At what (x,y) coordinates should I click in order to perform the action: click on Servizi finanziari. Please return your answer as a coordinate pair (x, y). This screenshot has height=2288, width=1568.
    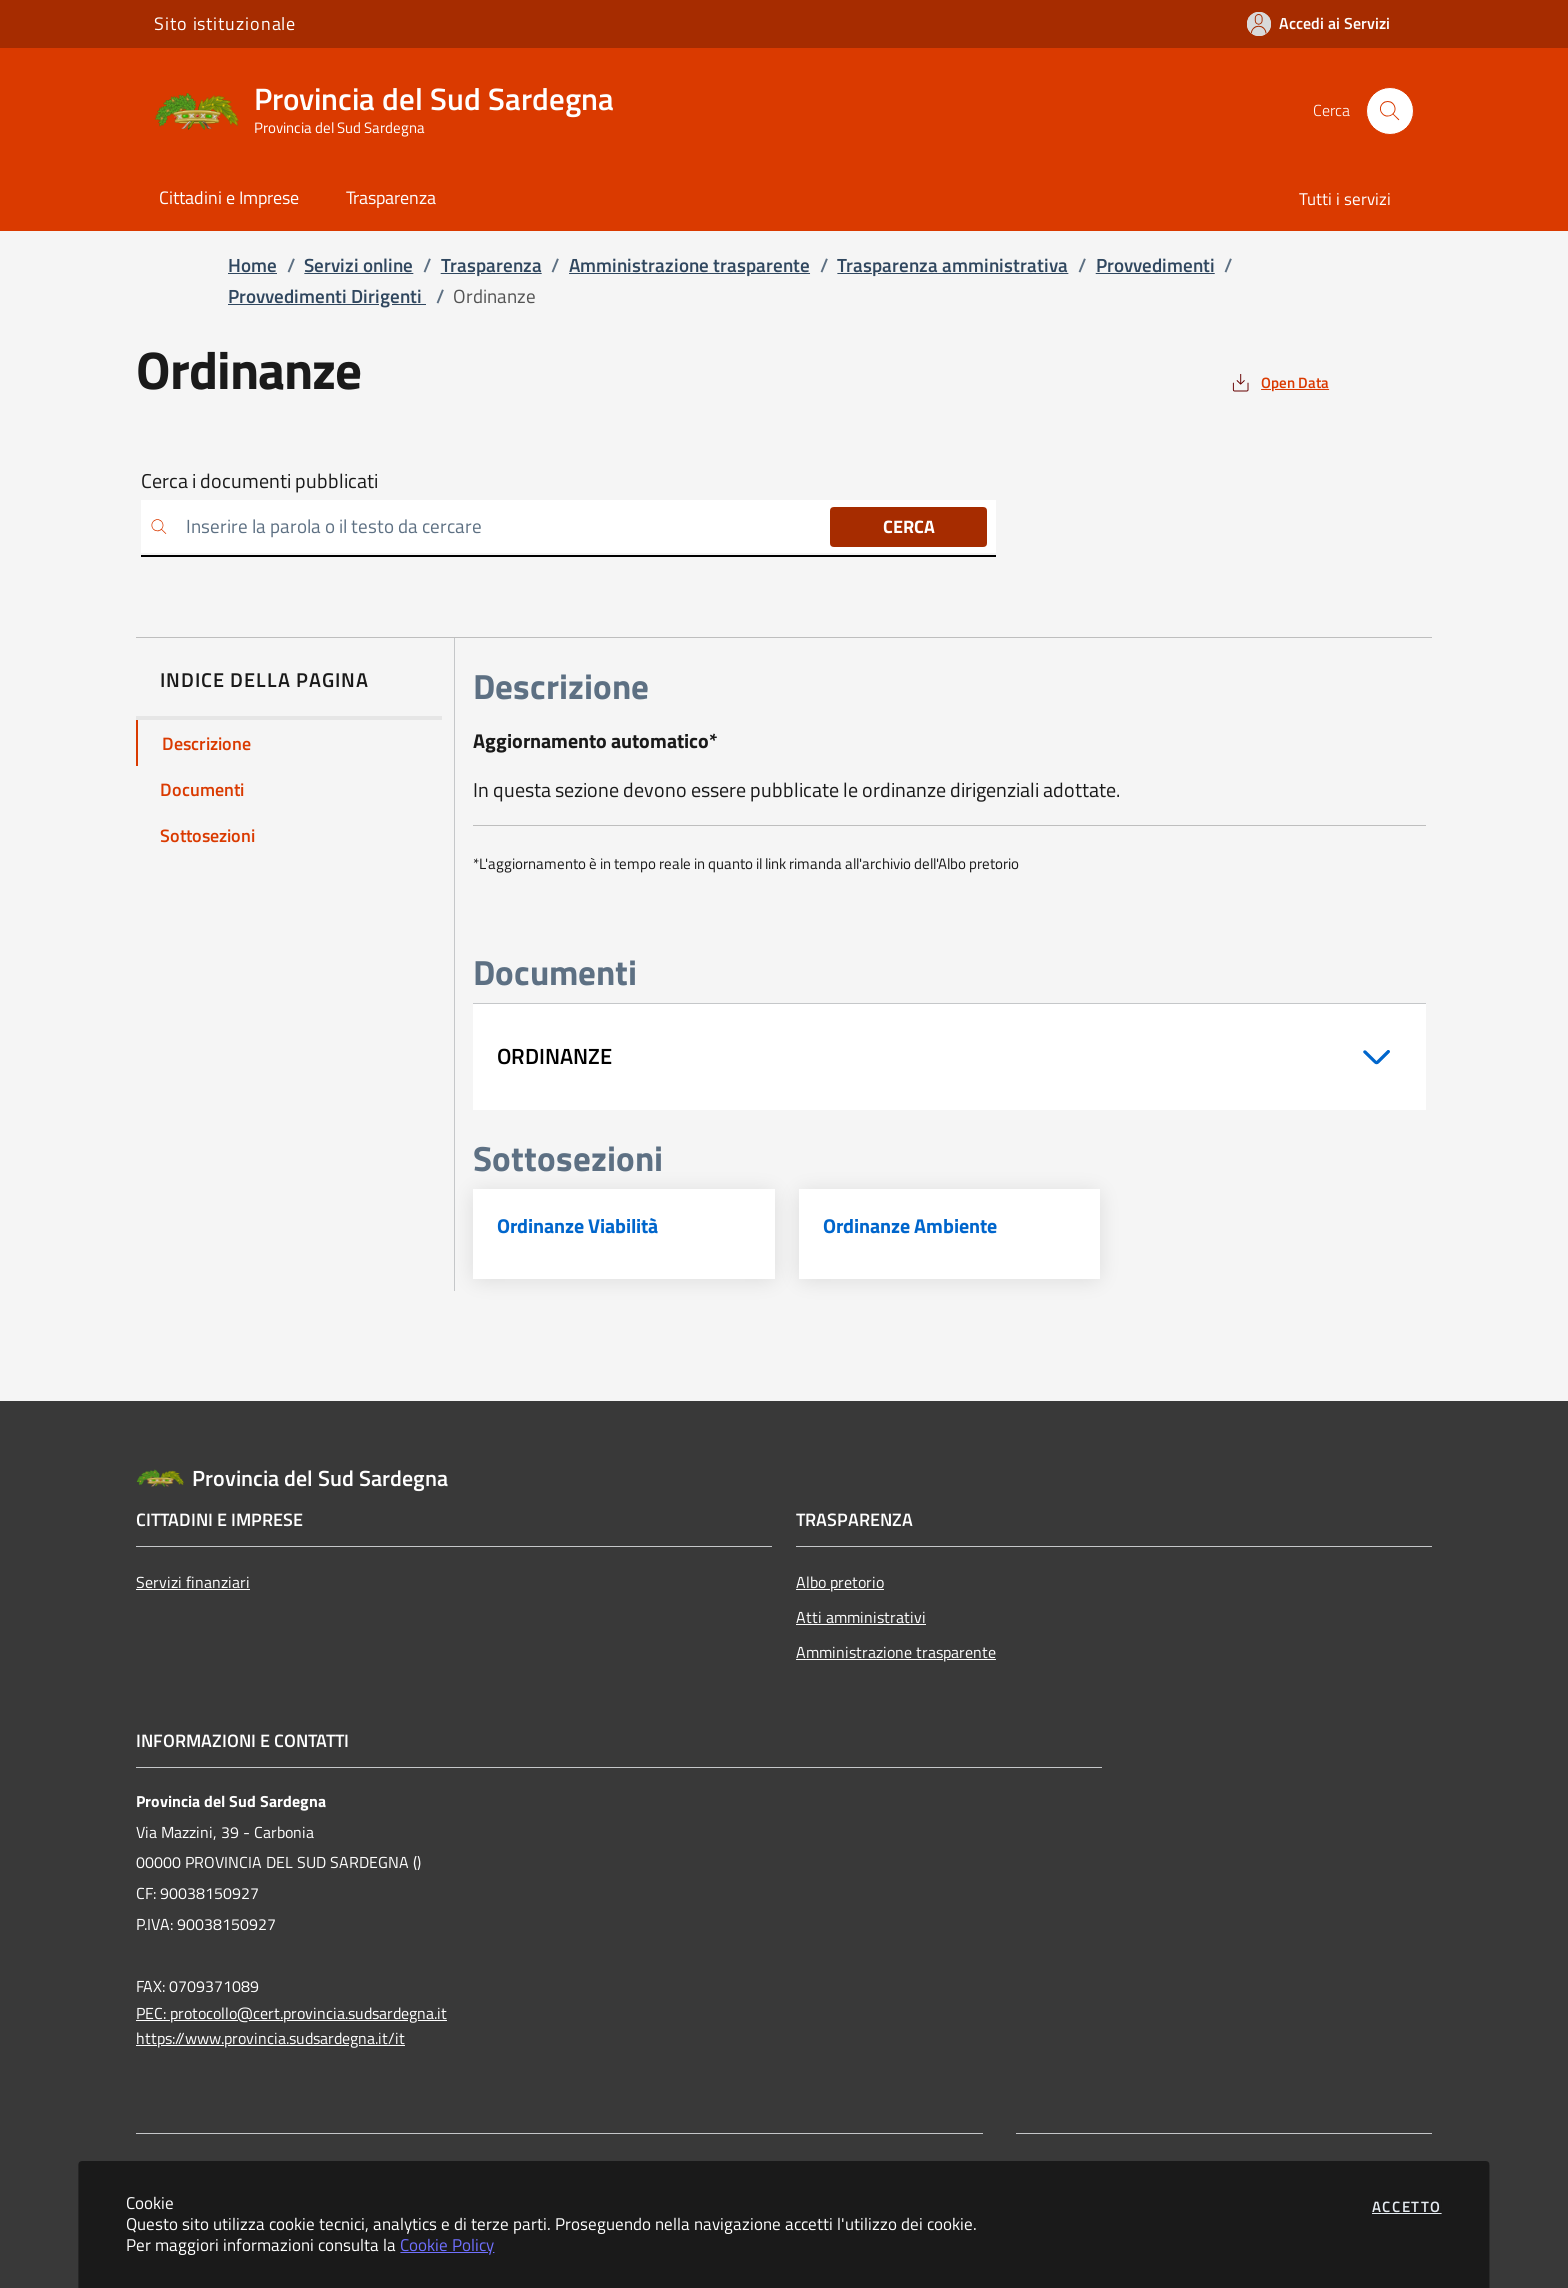
    Looking at the image, I should click on (193, 1582).